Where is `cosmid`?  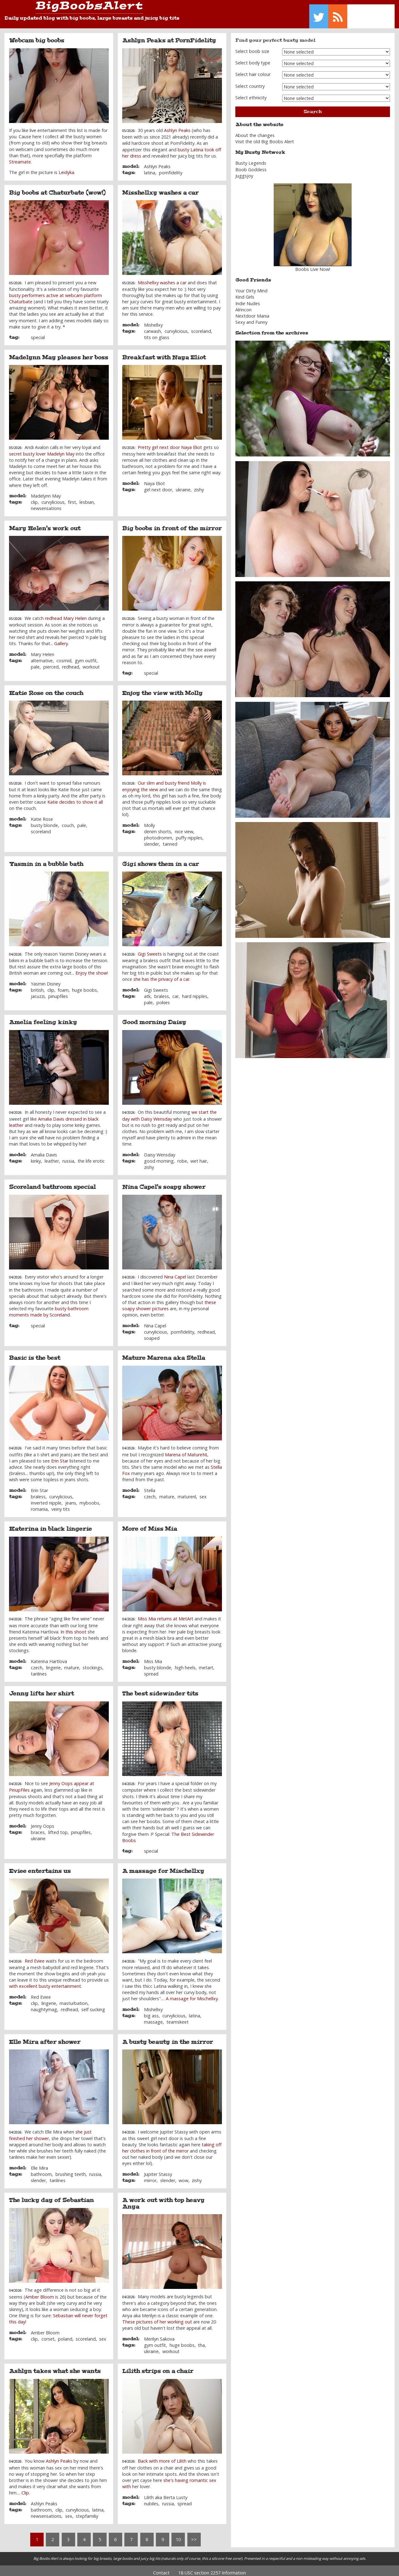 cosmid is located at coordinates (63, 656).